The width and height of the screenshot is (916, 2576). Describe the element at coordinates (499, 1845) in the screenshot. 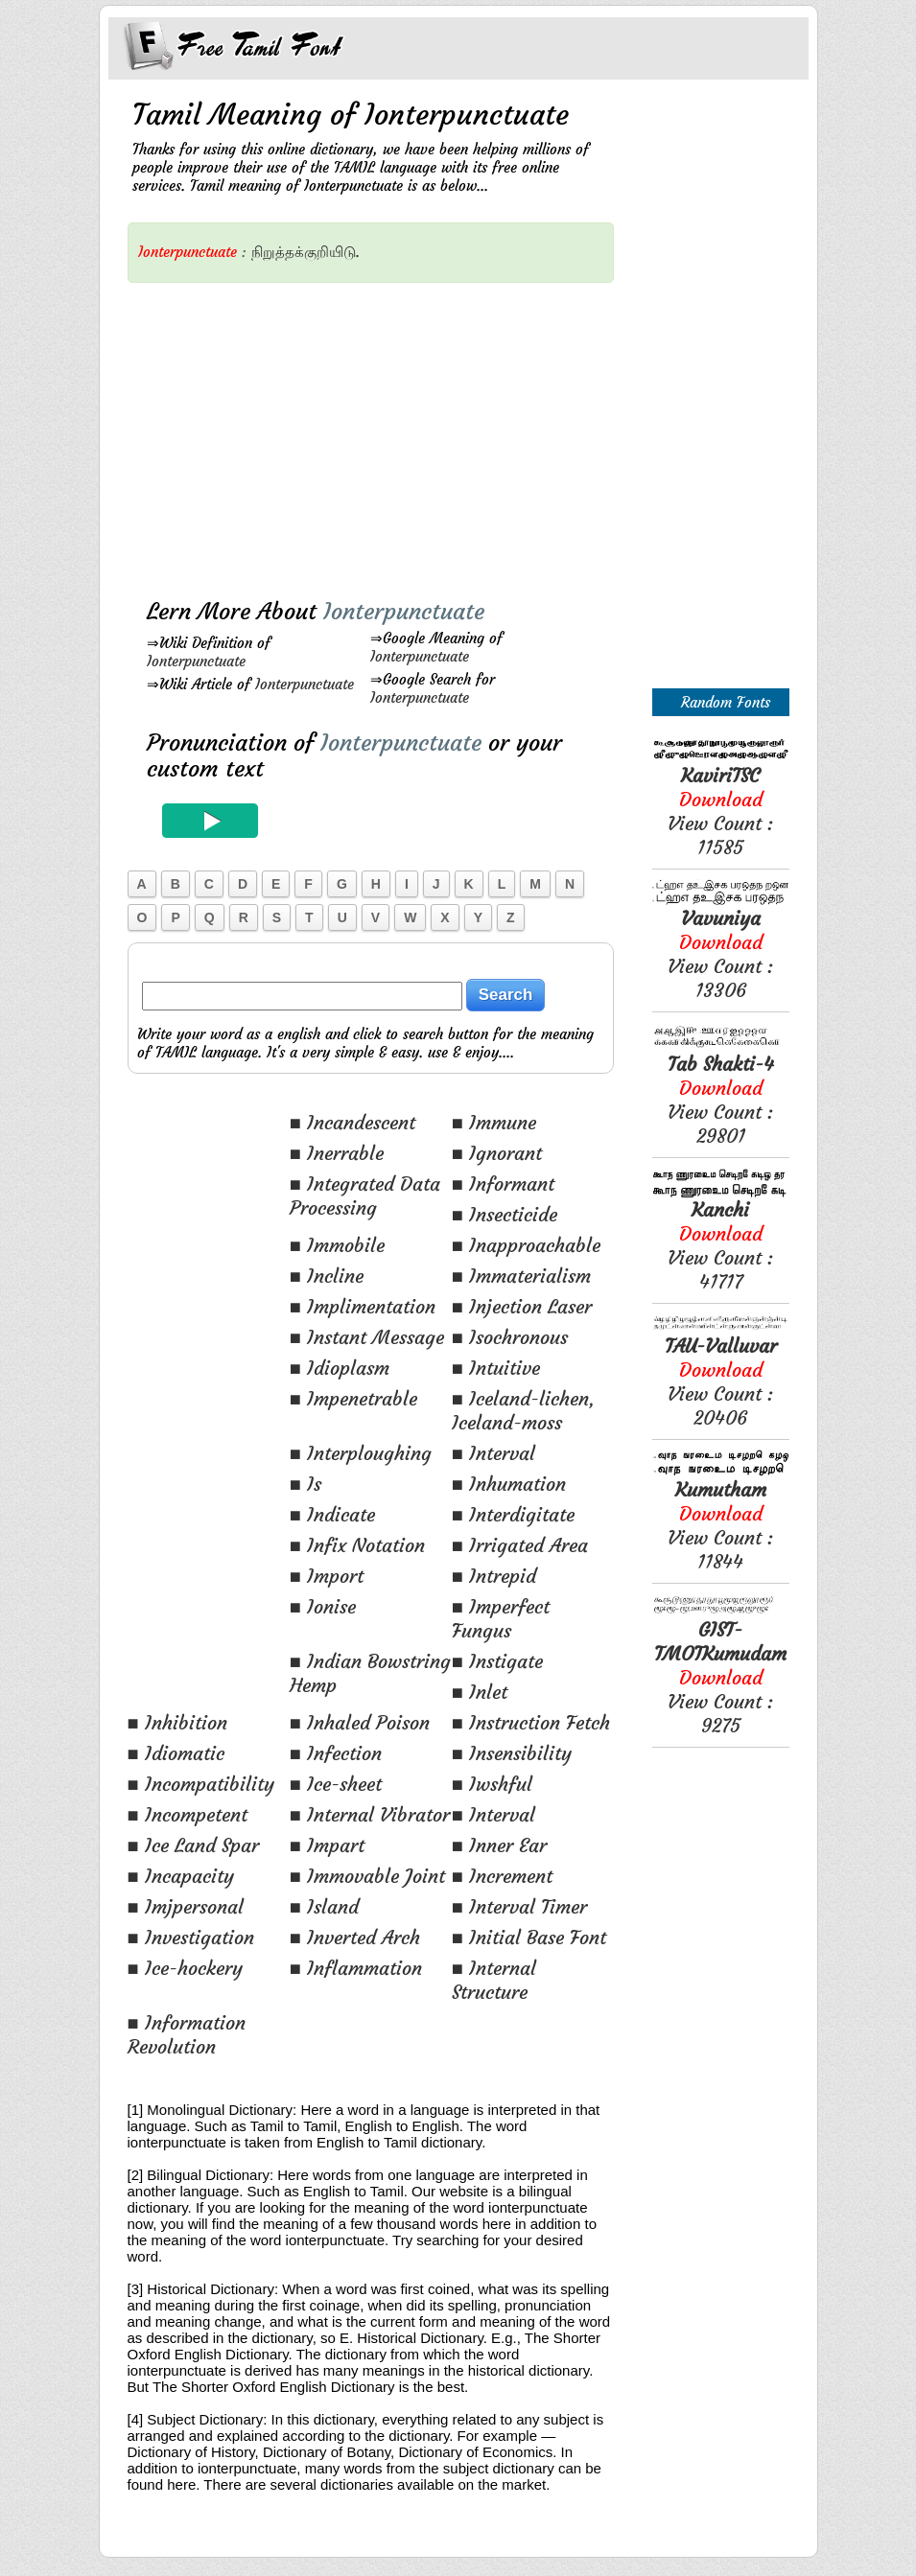

I see `■ Inner Ear` at that location.